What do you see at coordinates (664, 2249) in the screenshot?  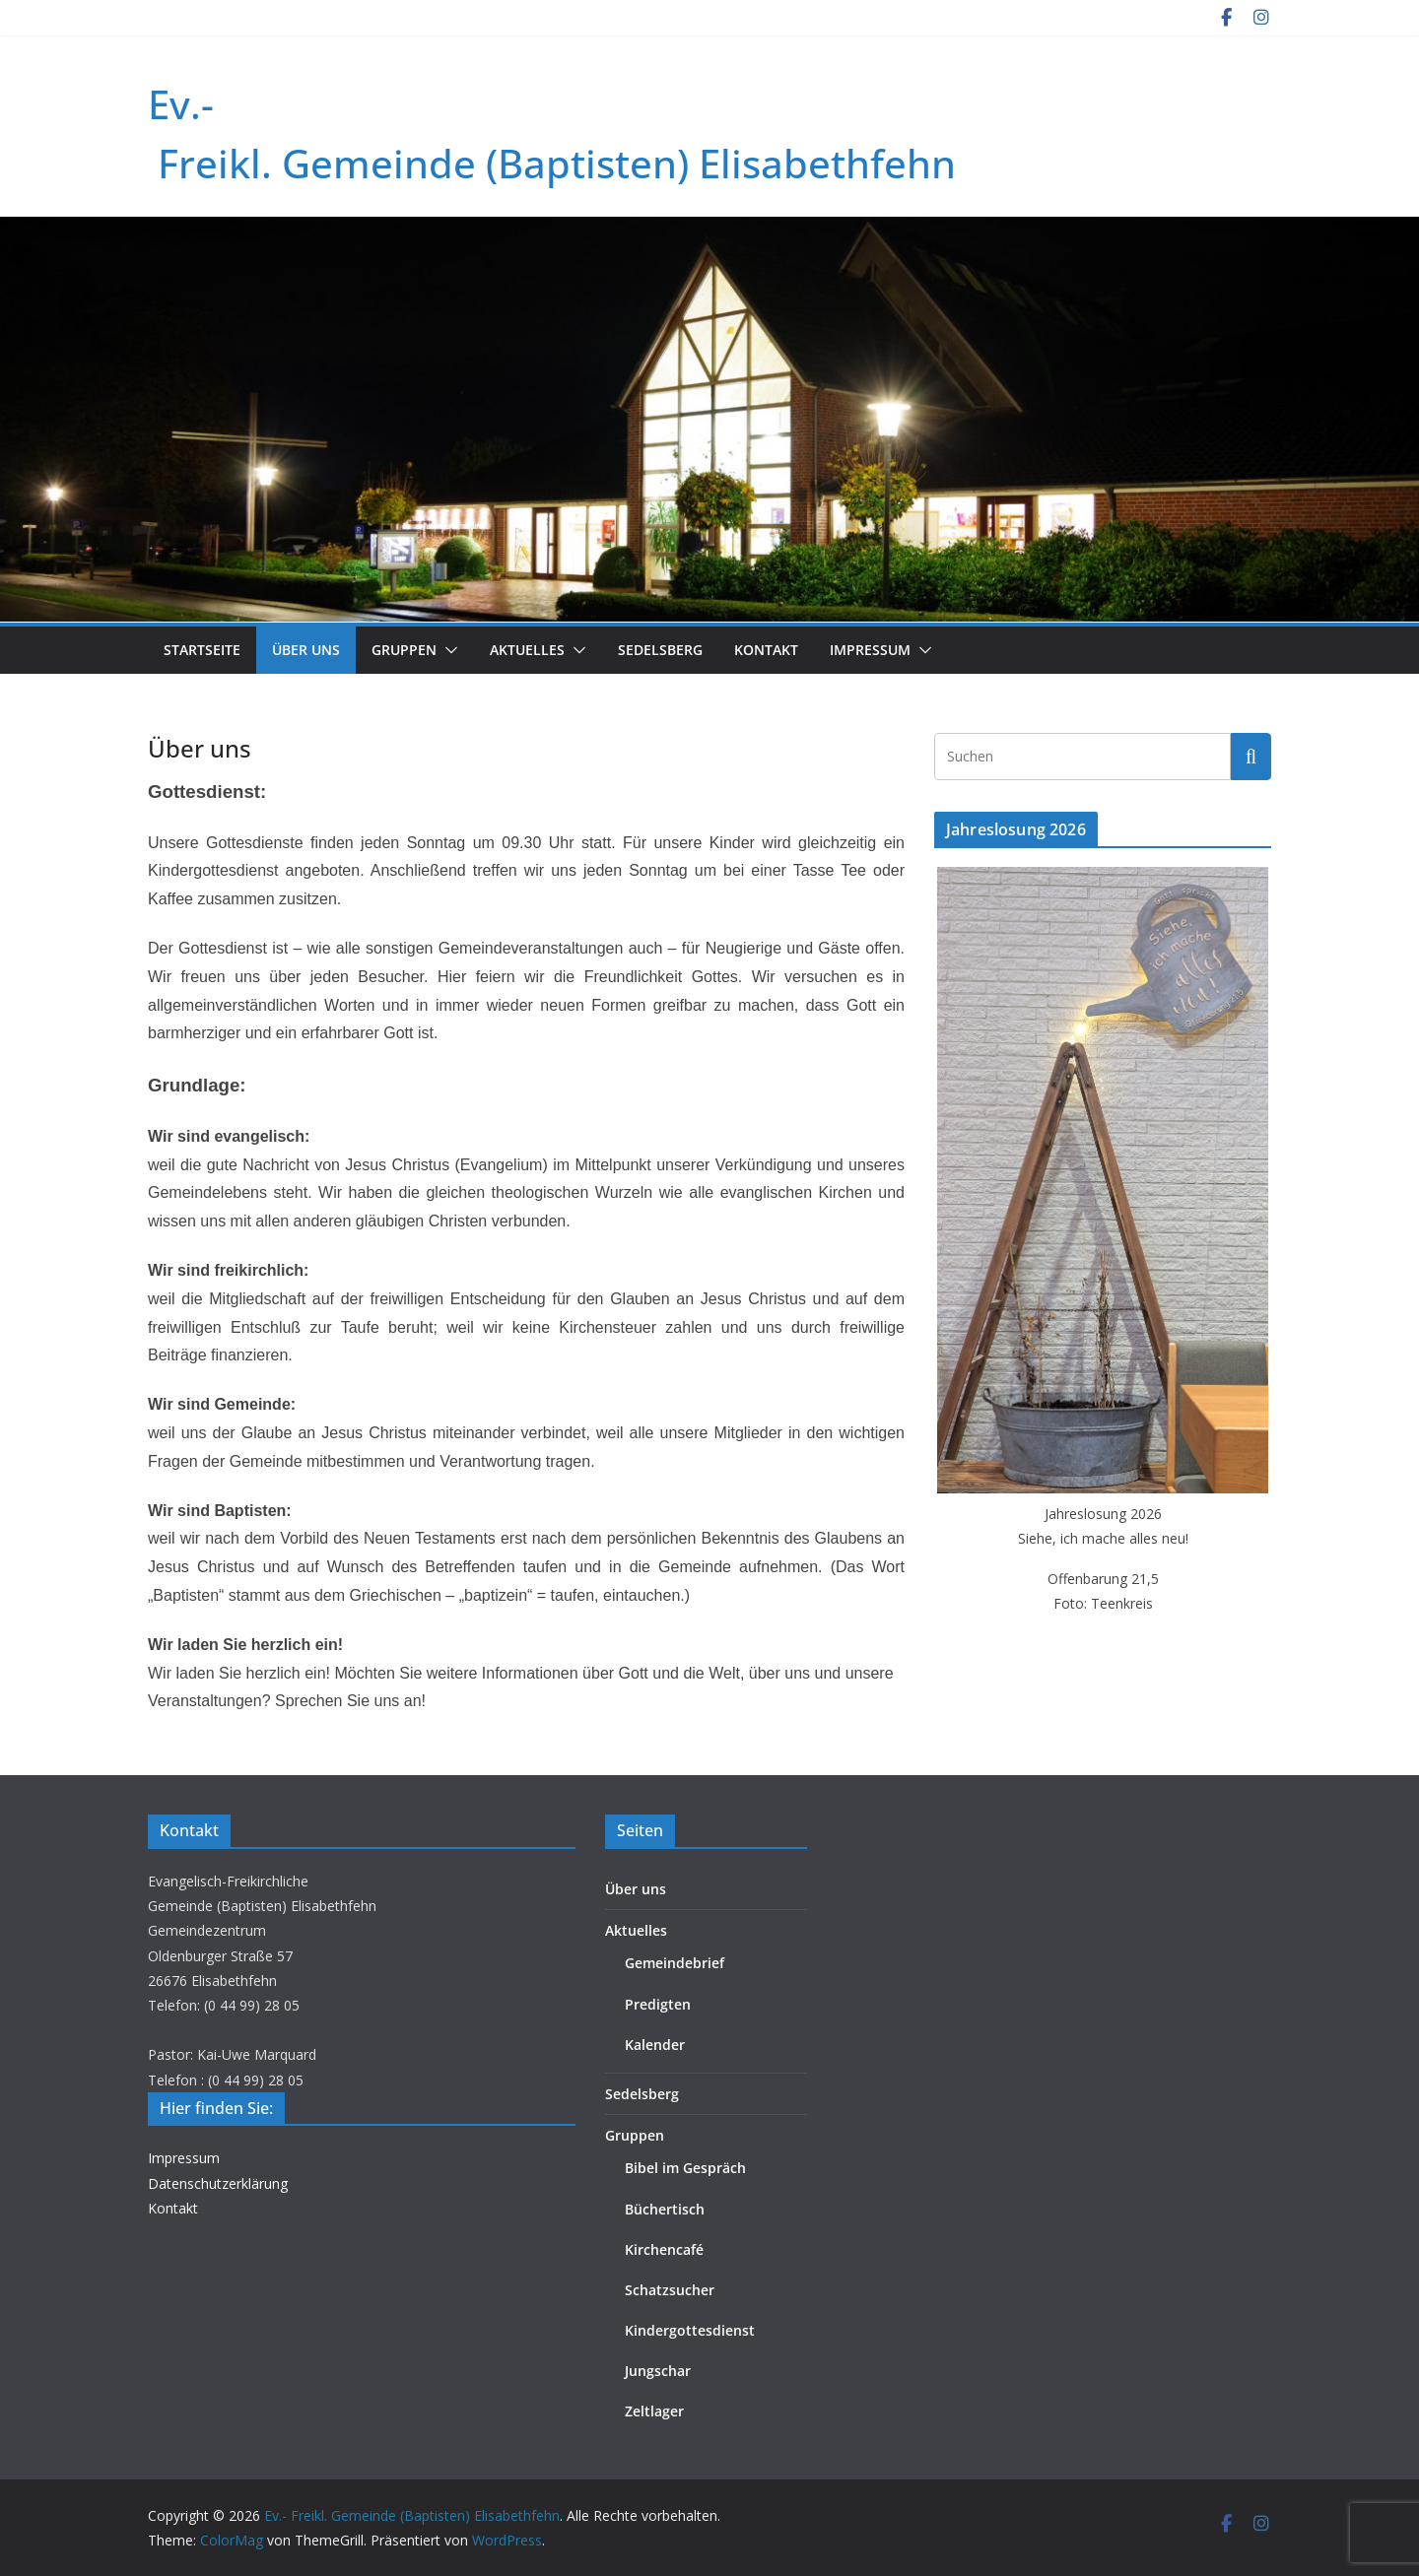 I see `Kirchencafé` at bounding box center [664, 2249].